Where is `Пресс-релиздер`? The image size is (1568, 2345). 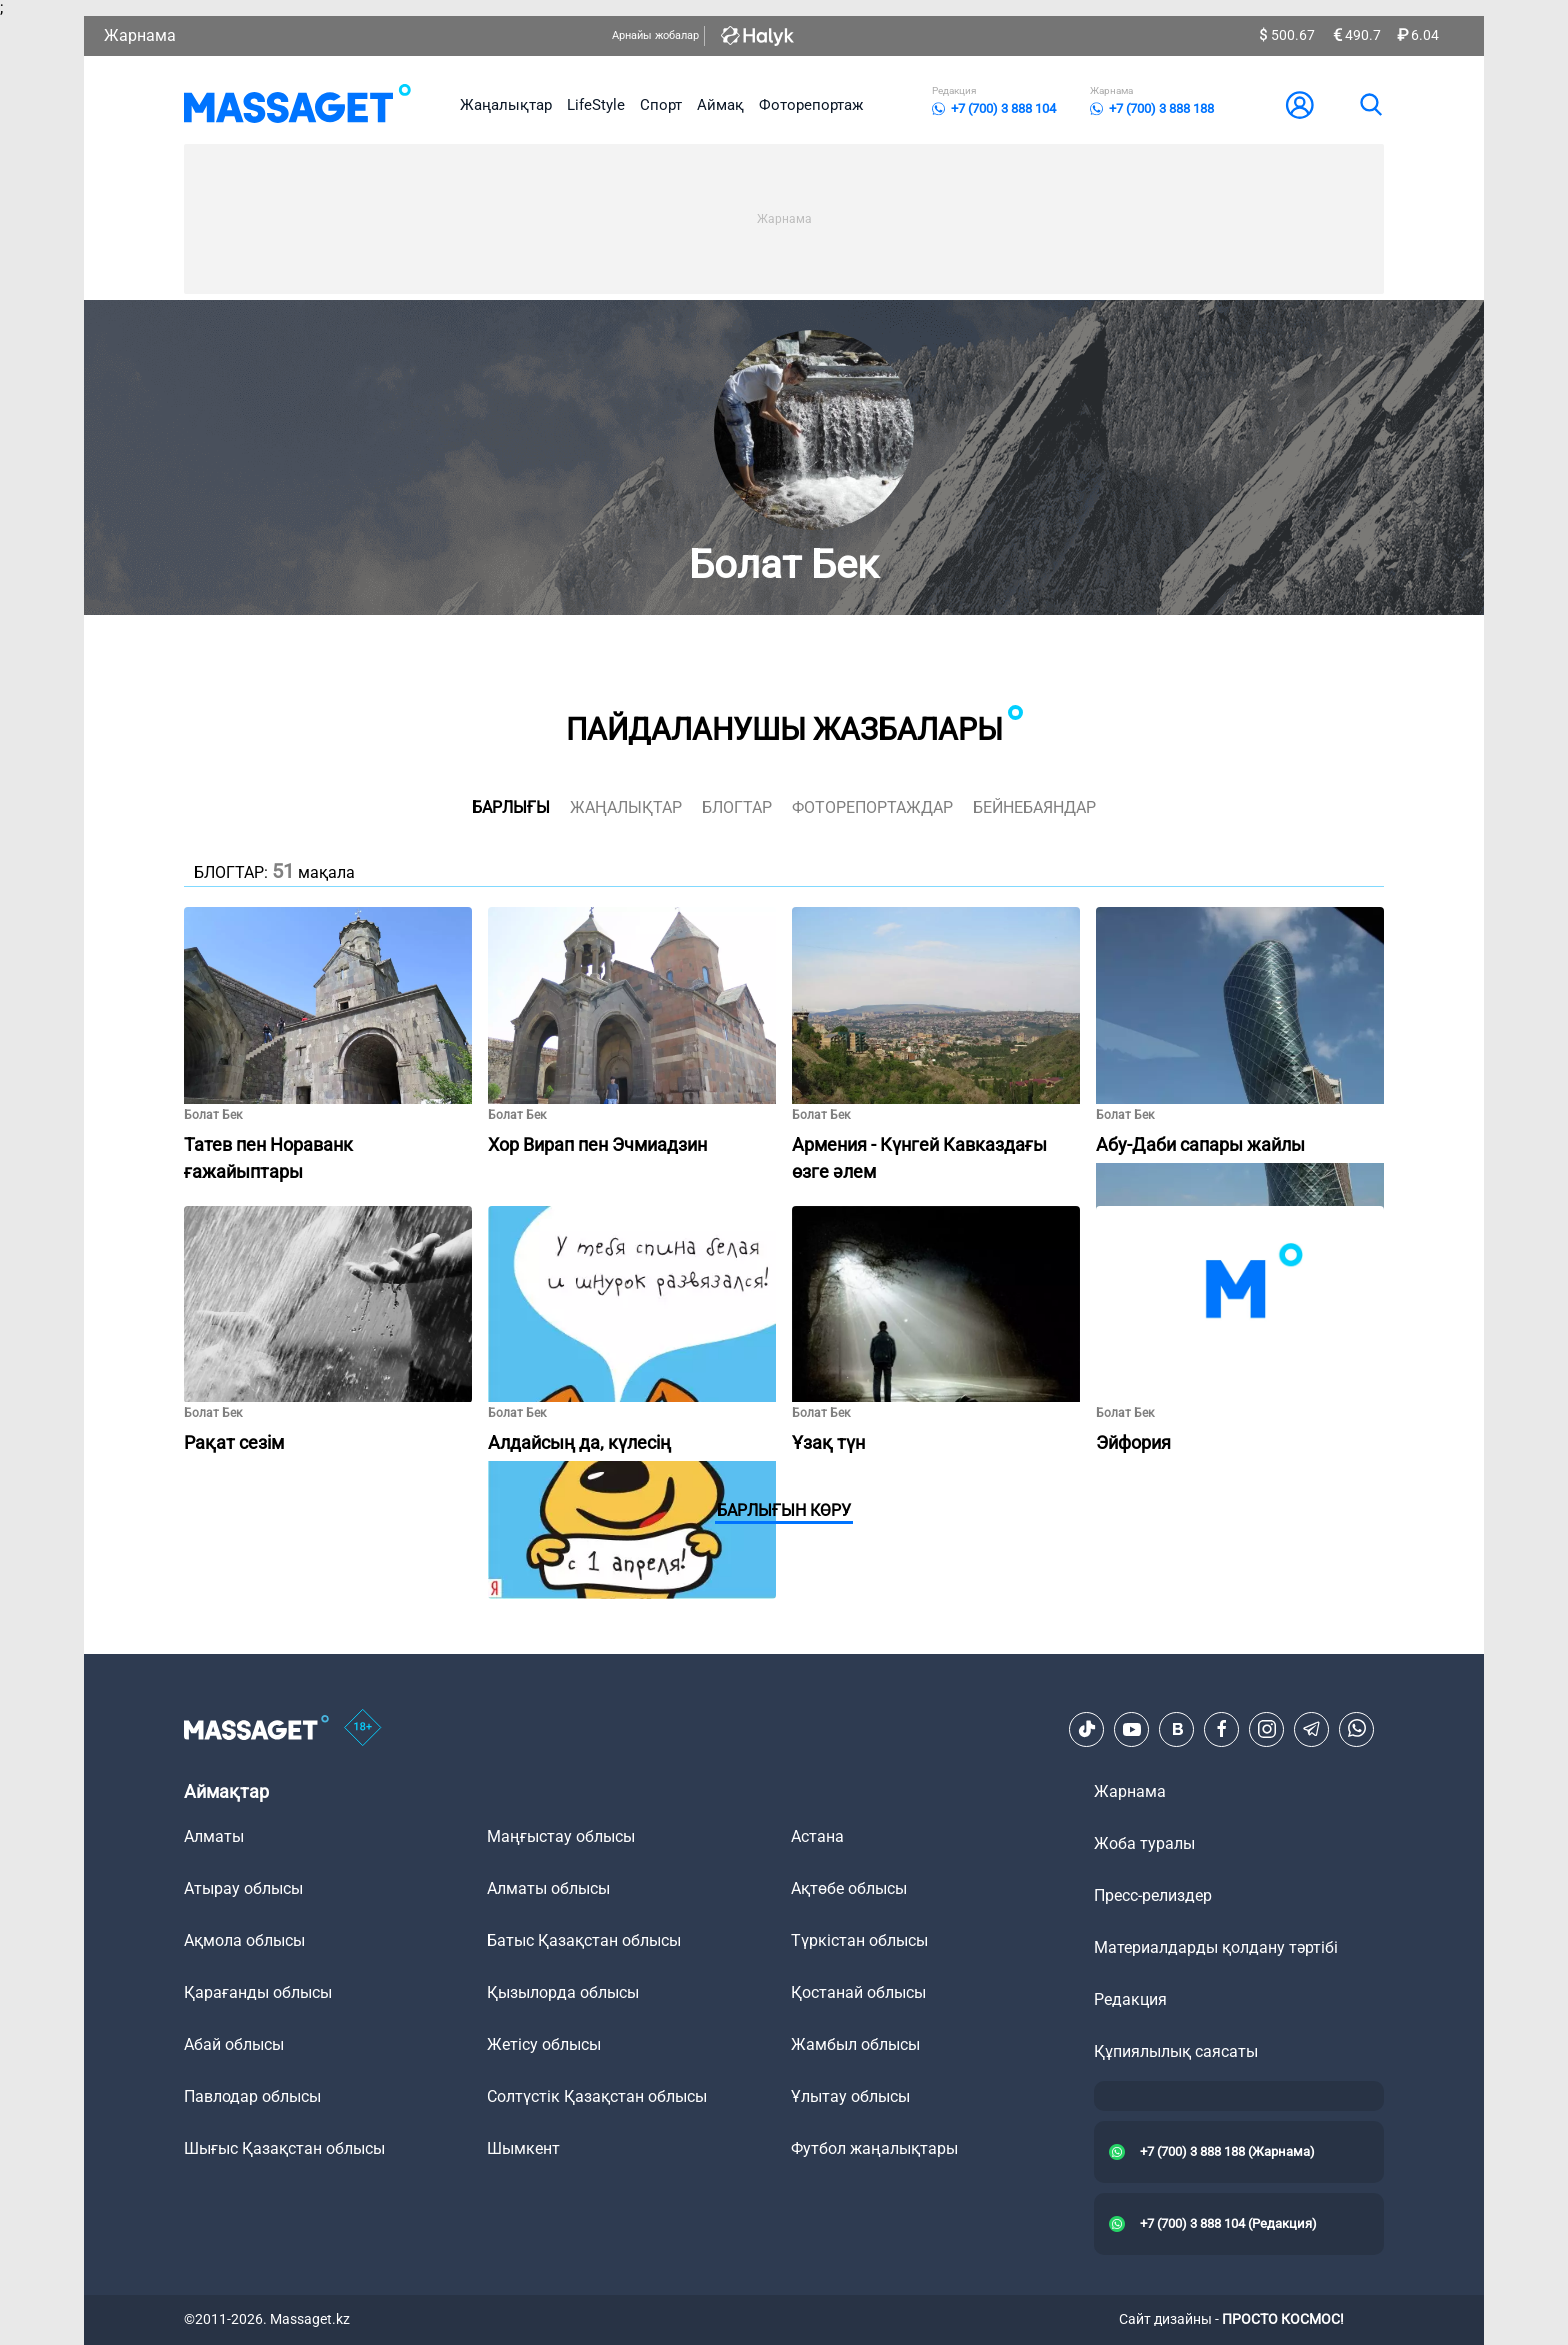 Пресс-релиздер is located at coordinates (1153, 1895).